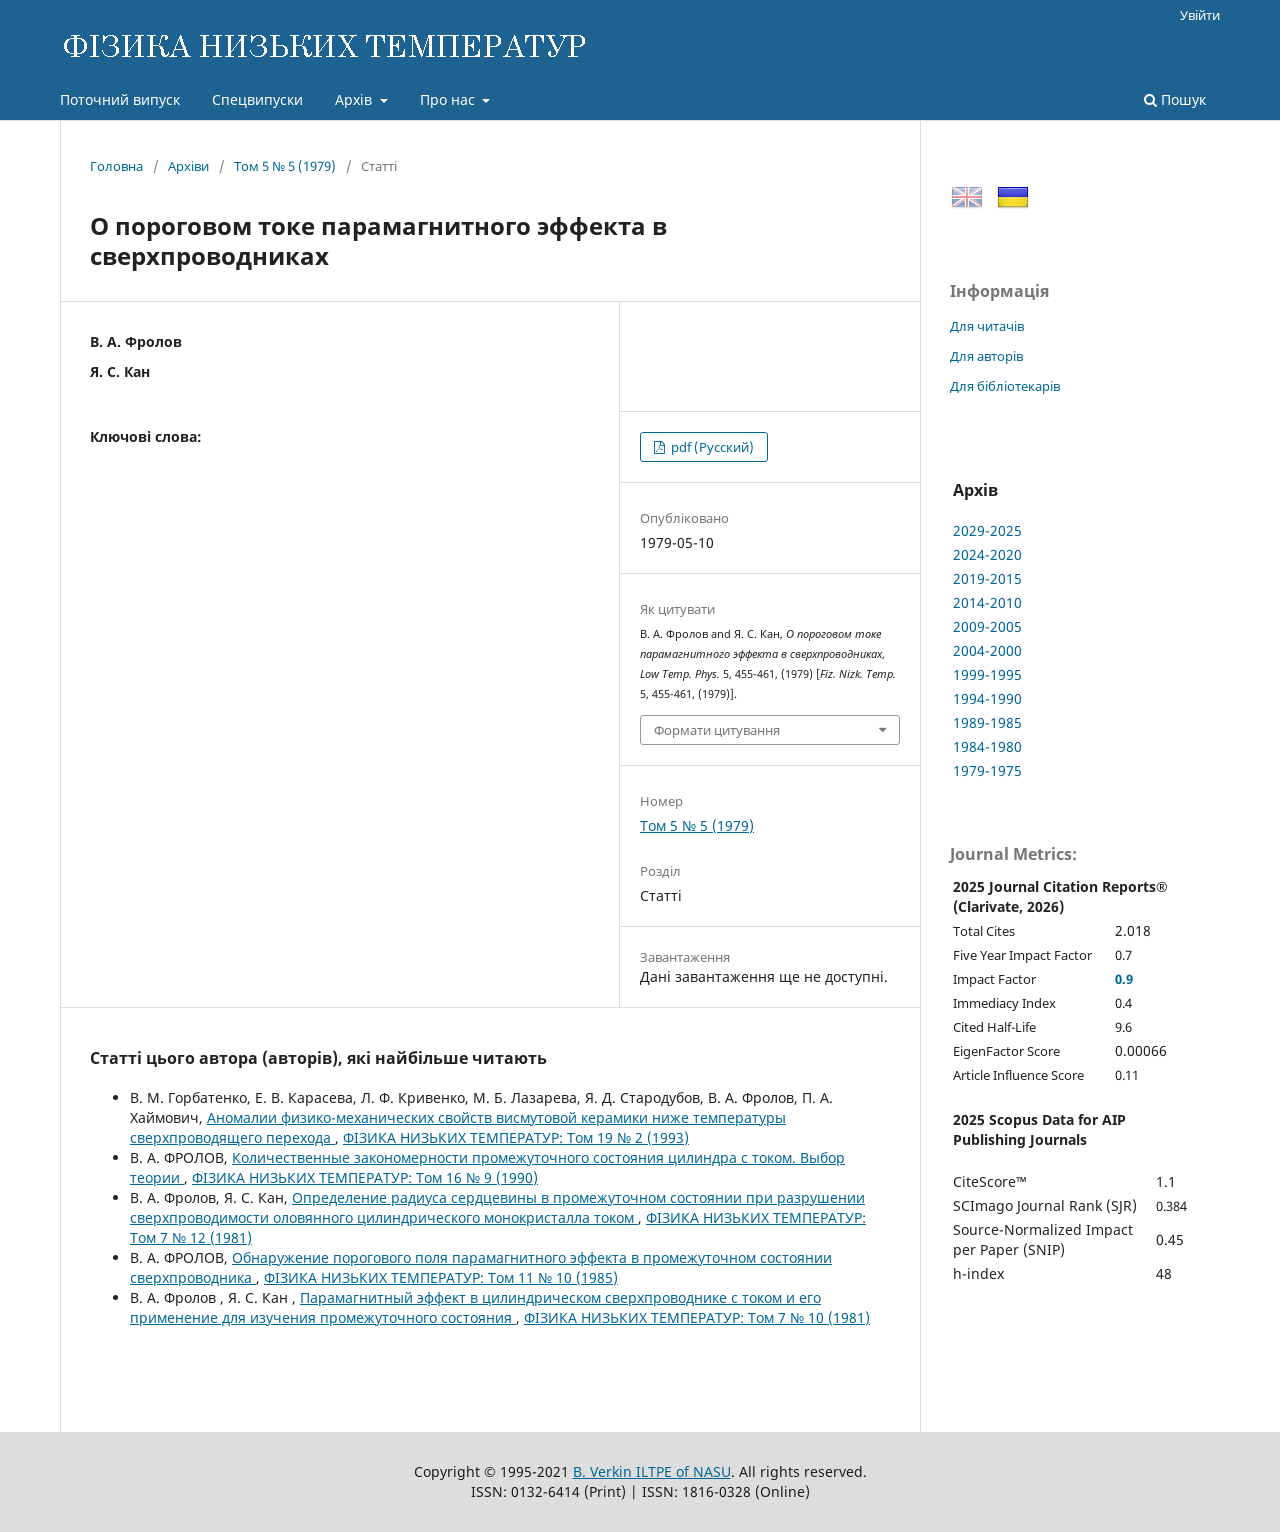  What do you see at coordinates (188, 166) in the screenshot?
I see `Архіви` at bounding box center [188, 166].